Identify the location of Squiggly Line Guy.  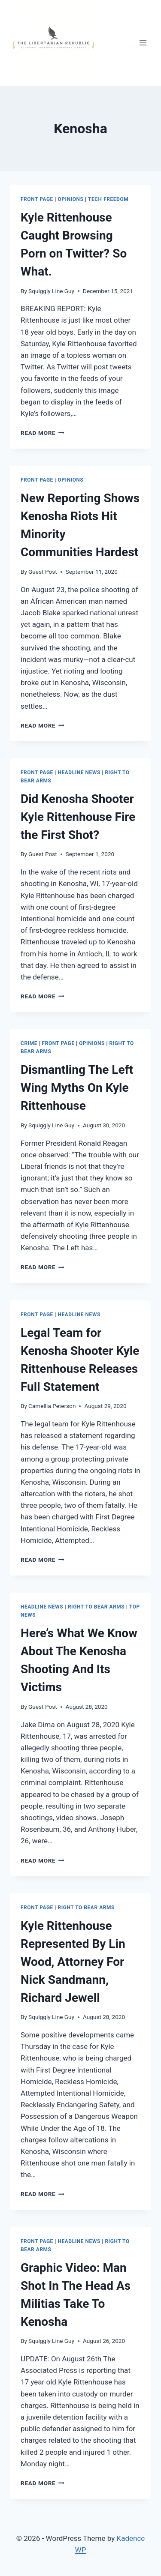
(51, 291).